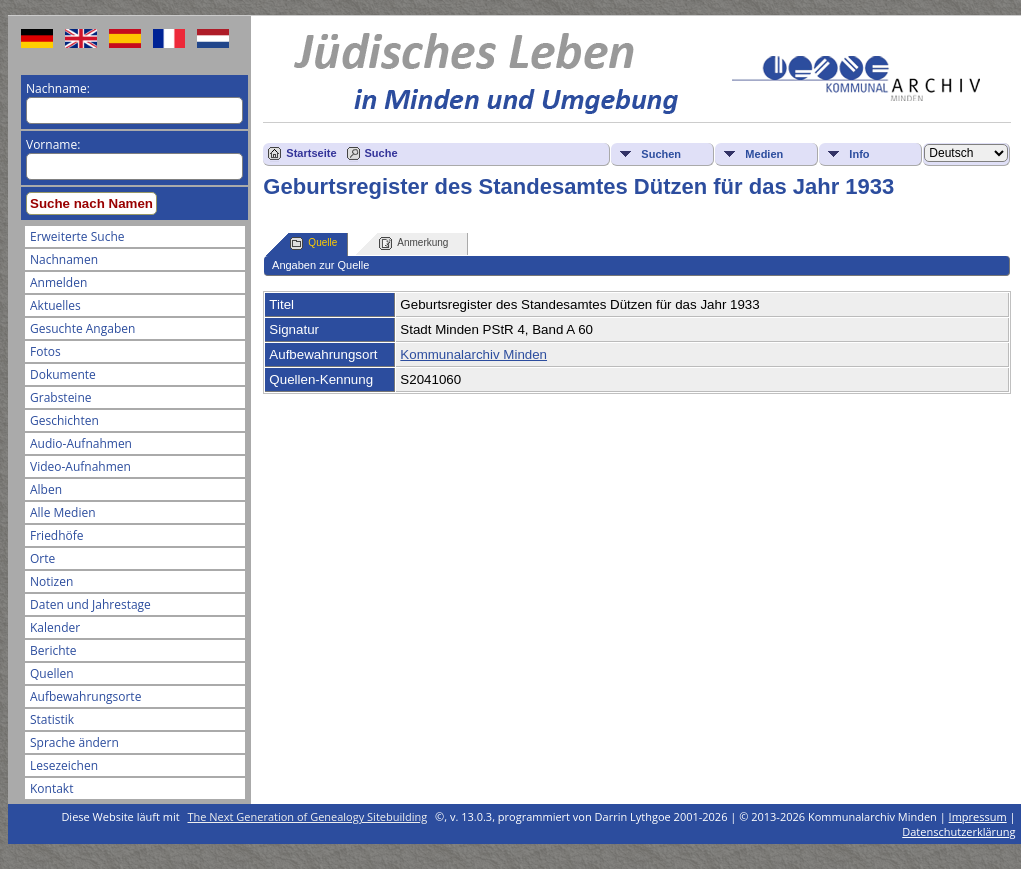 The width and height of the screenshot is (1021, 869). I want to click on Statistik, so click(52, 719).